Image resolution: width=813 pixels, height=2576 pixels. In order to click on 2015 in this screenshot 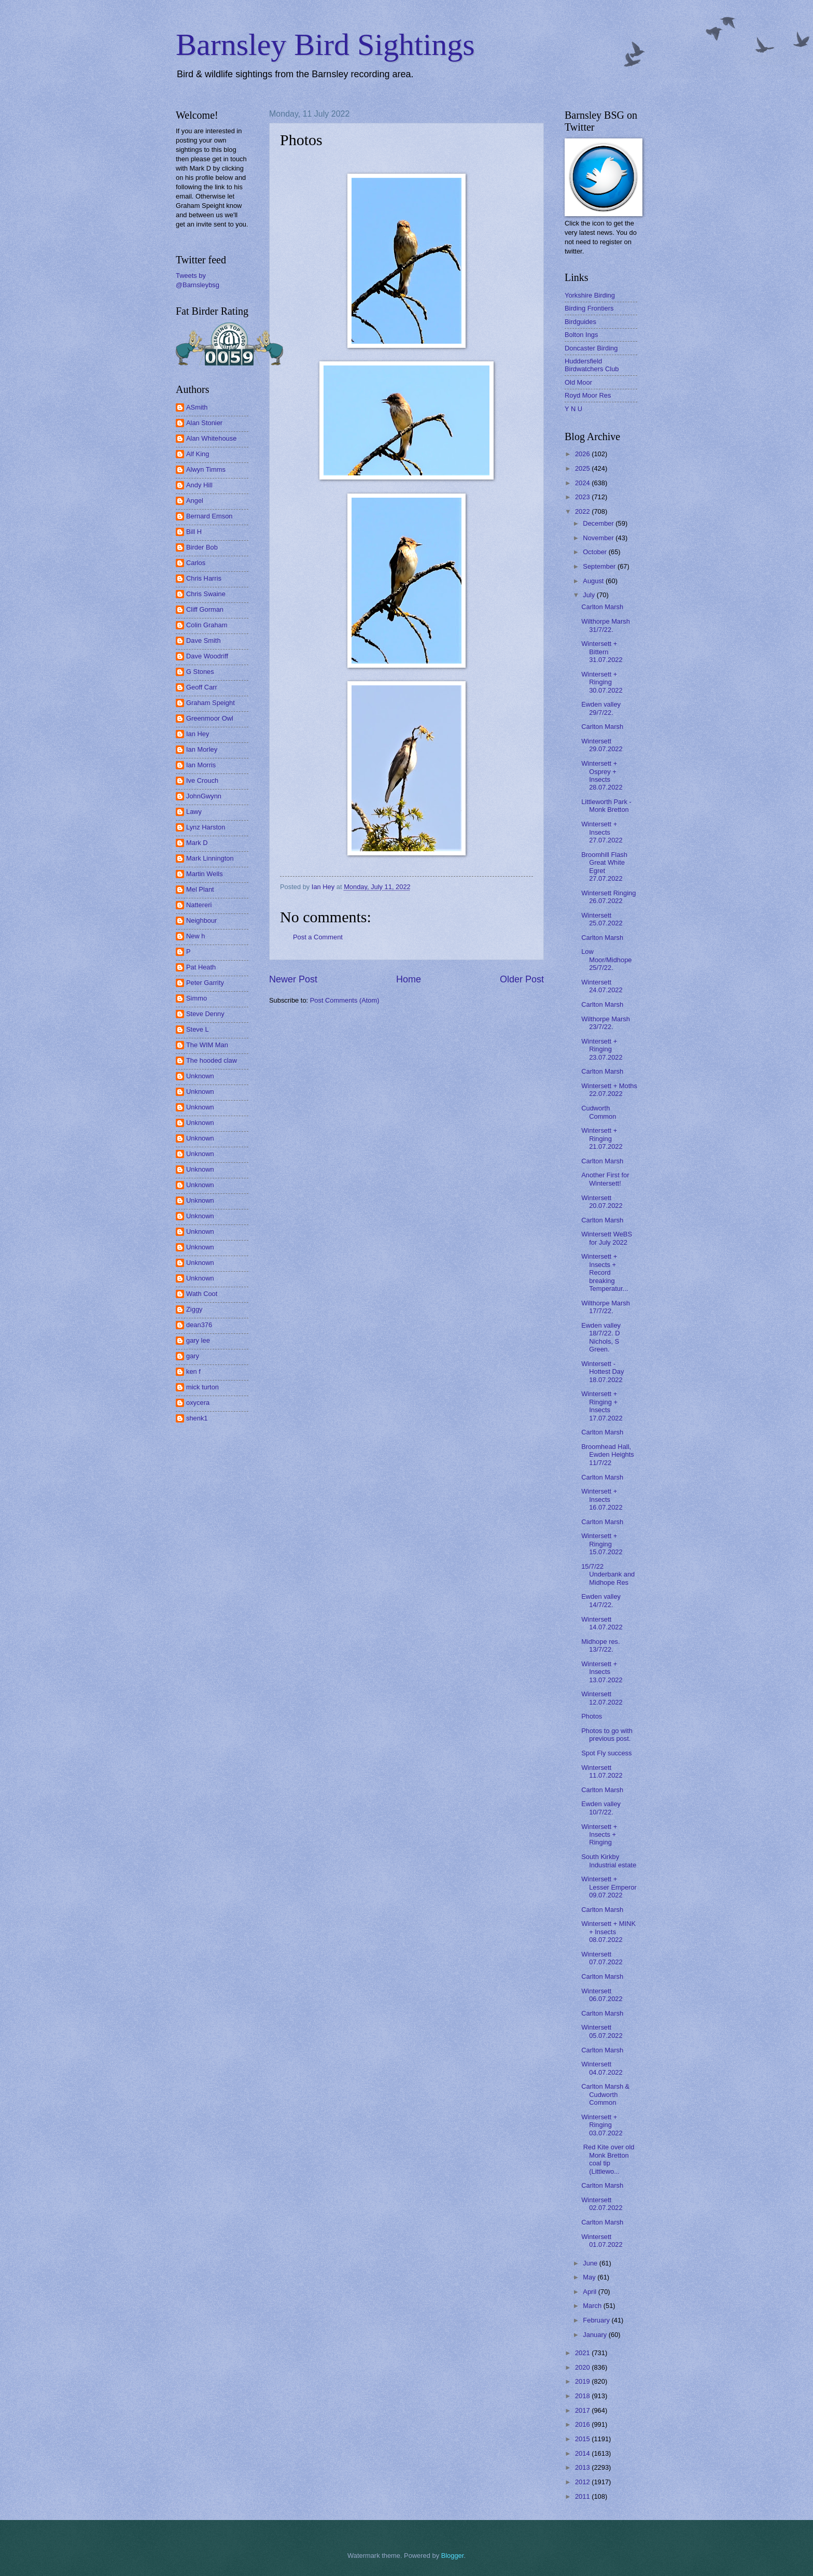, I will do `click(583, 2439)`.